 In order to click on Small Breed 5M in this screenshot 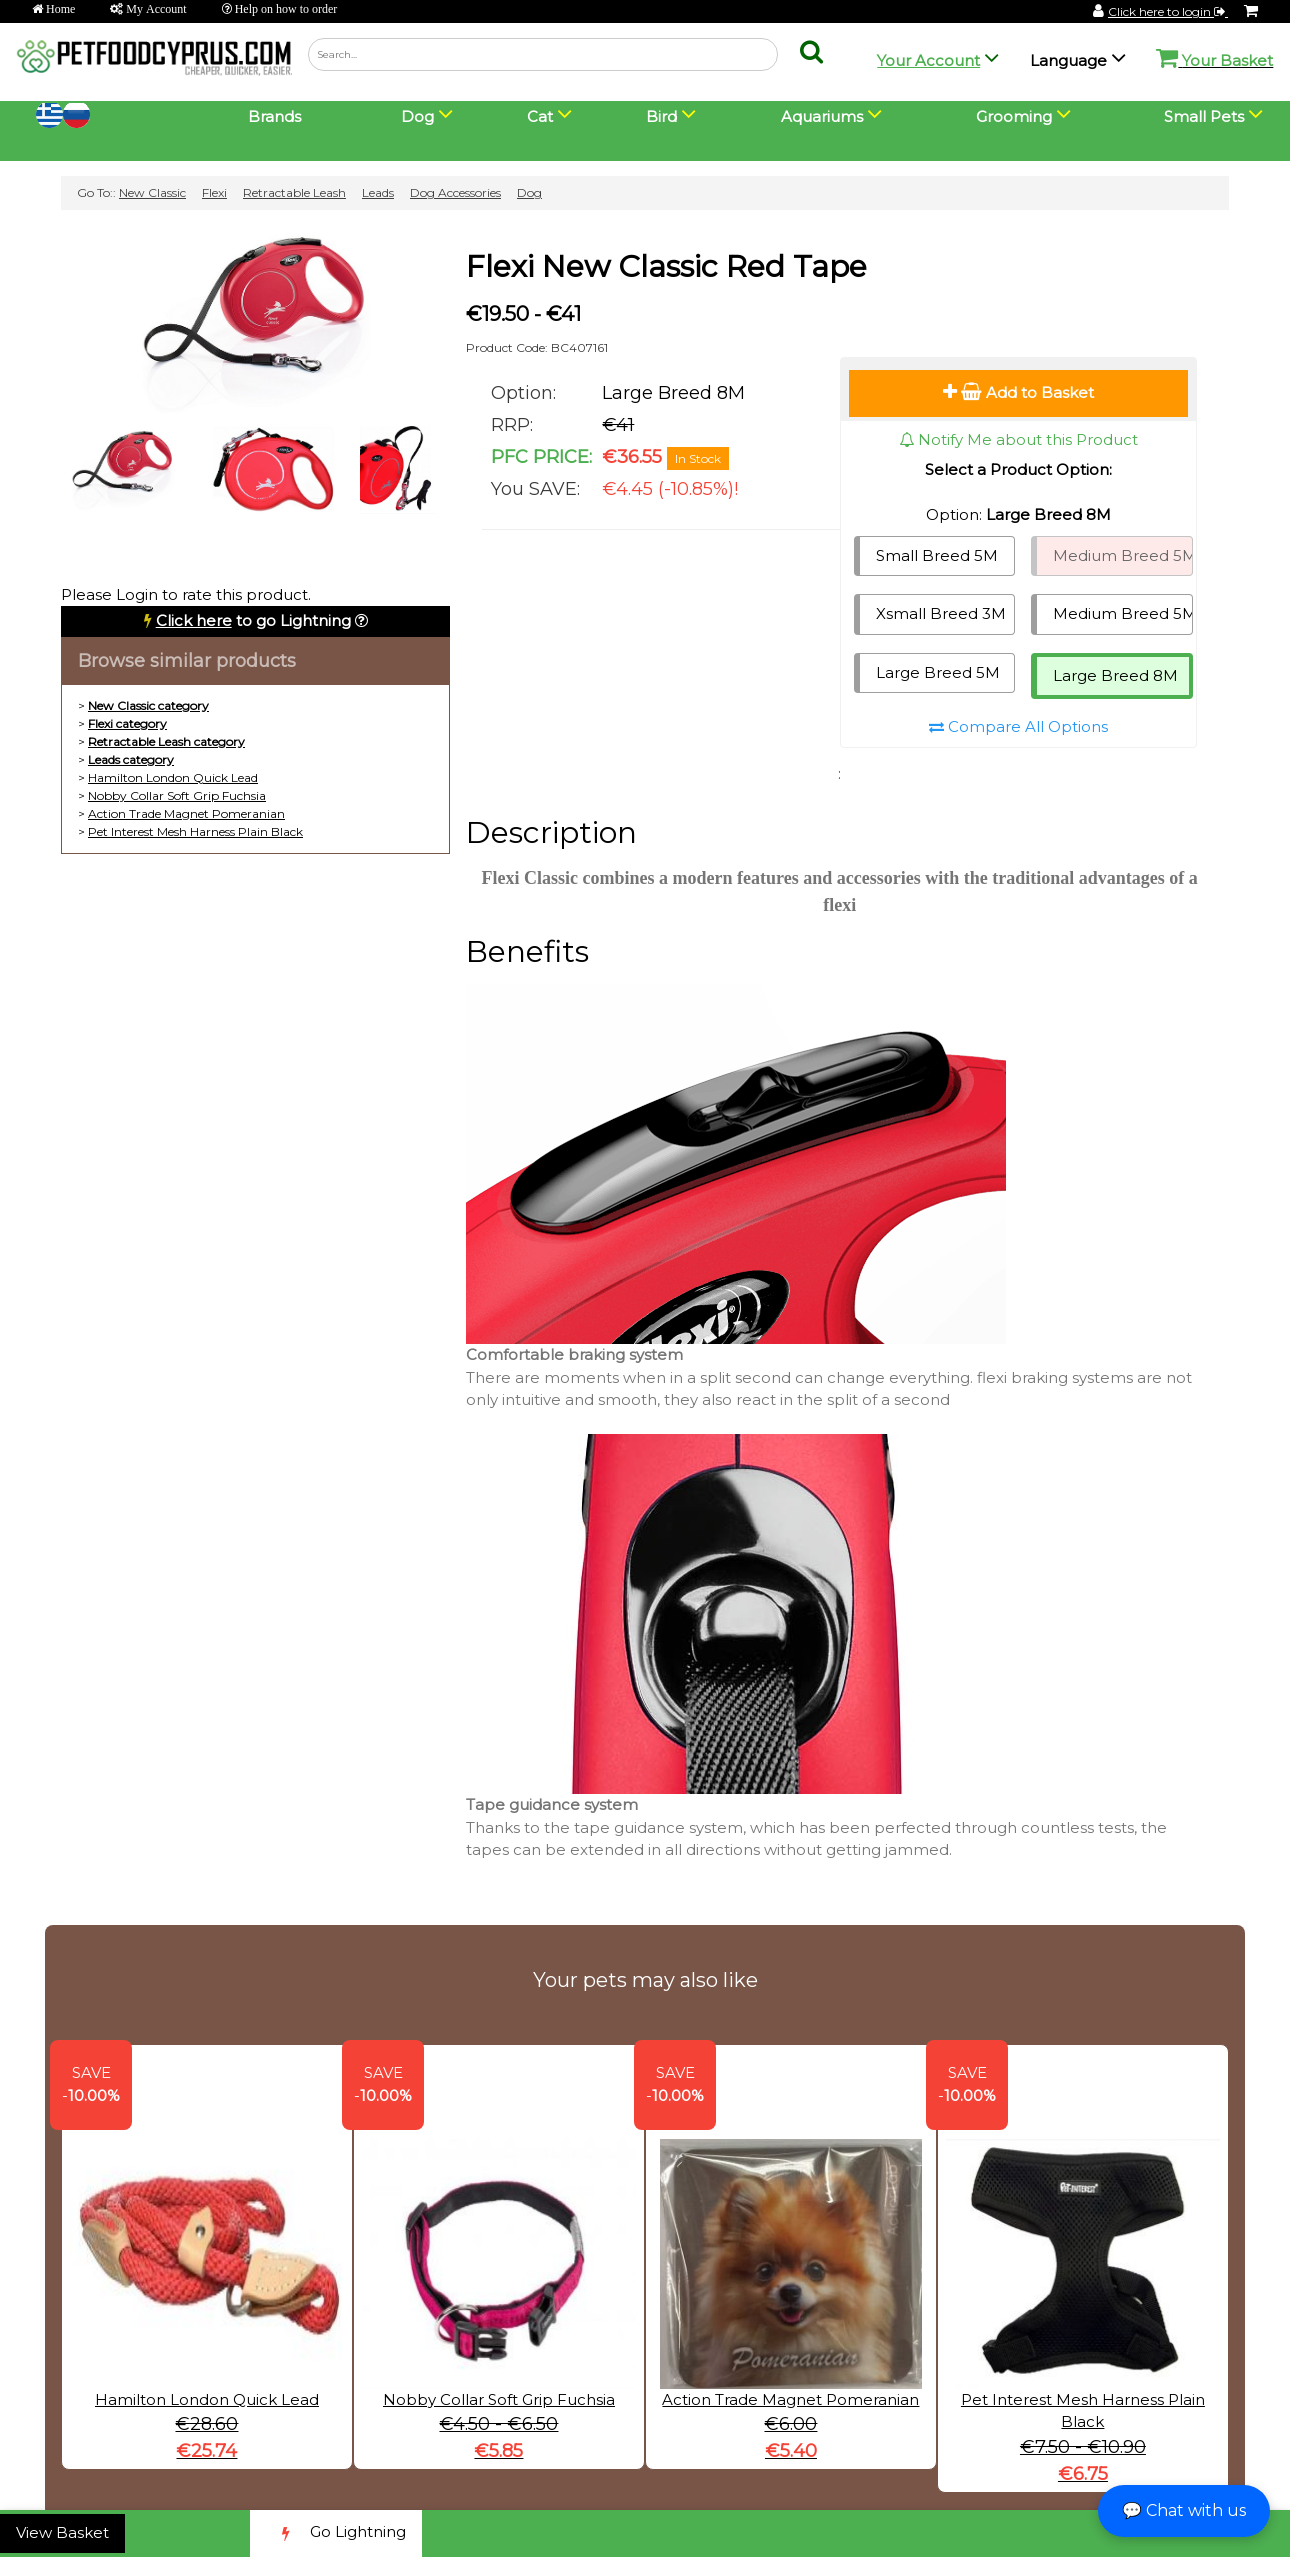, I will do `click(937, 555)`.